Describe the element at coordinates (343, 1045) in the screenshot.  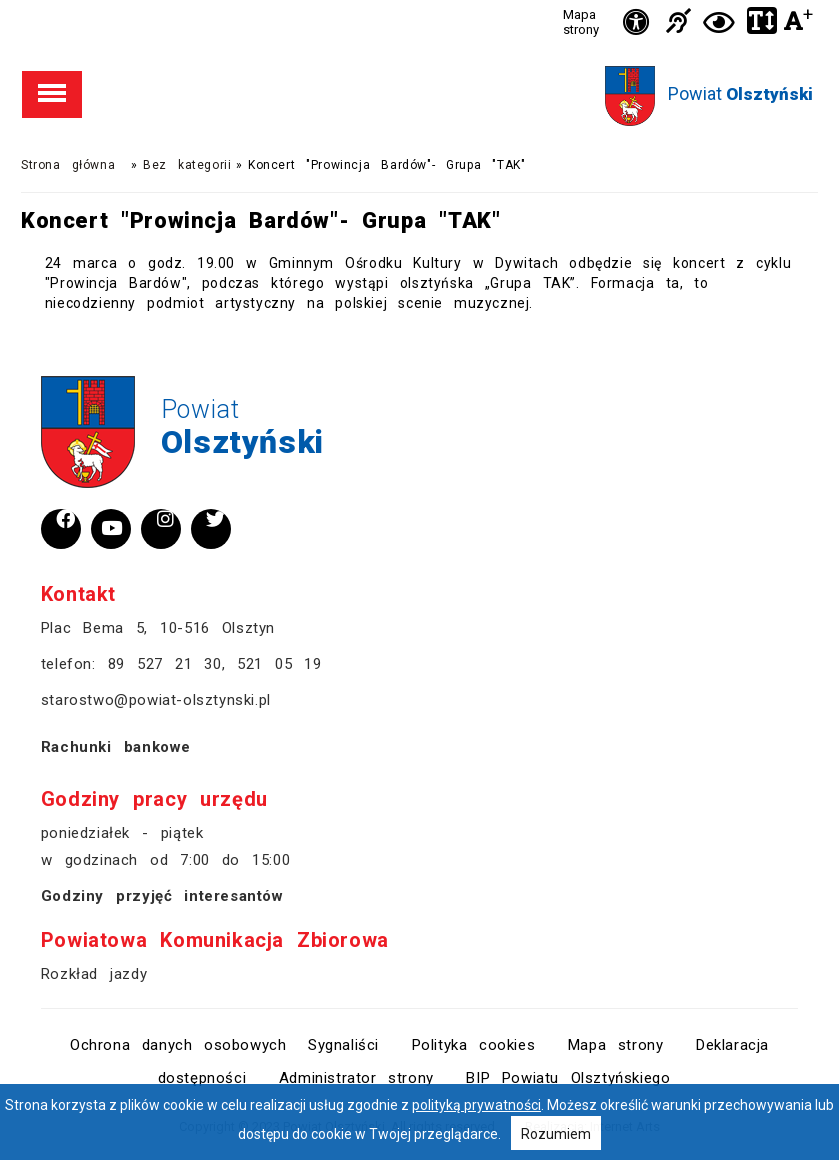
I see `Sygnaliści` at that location.